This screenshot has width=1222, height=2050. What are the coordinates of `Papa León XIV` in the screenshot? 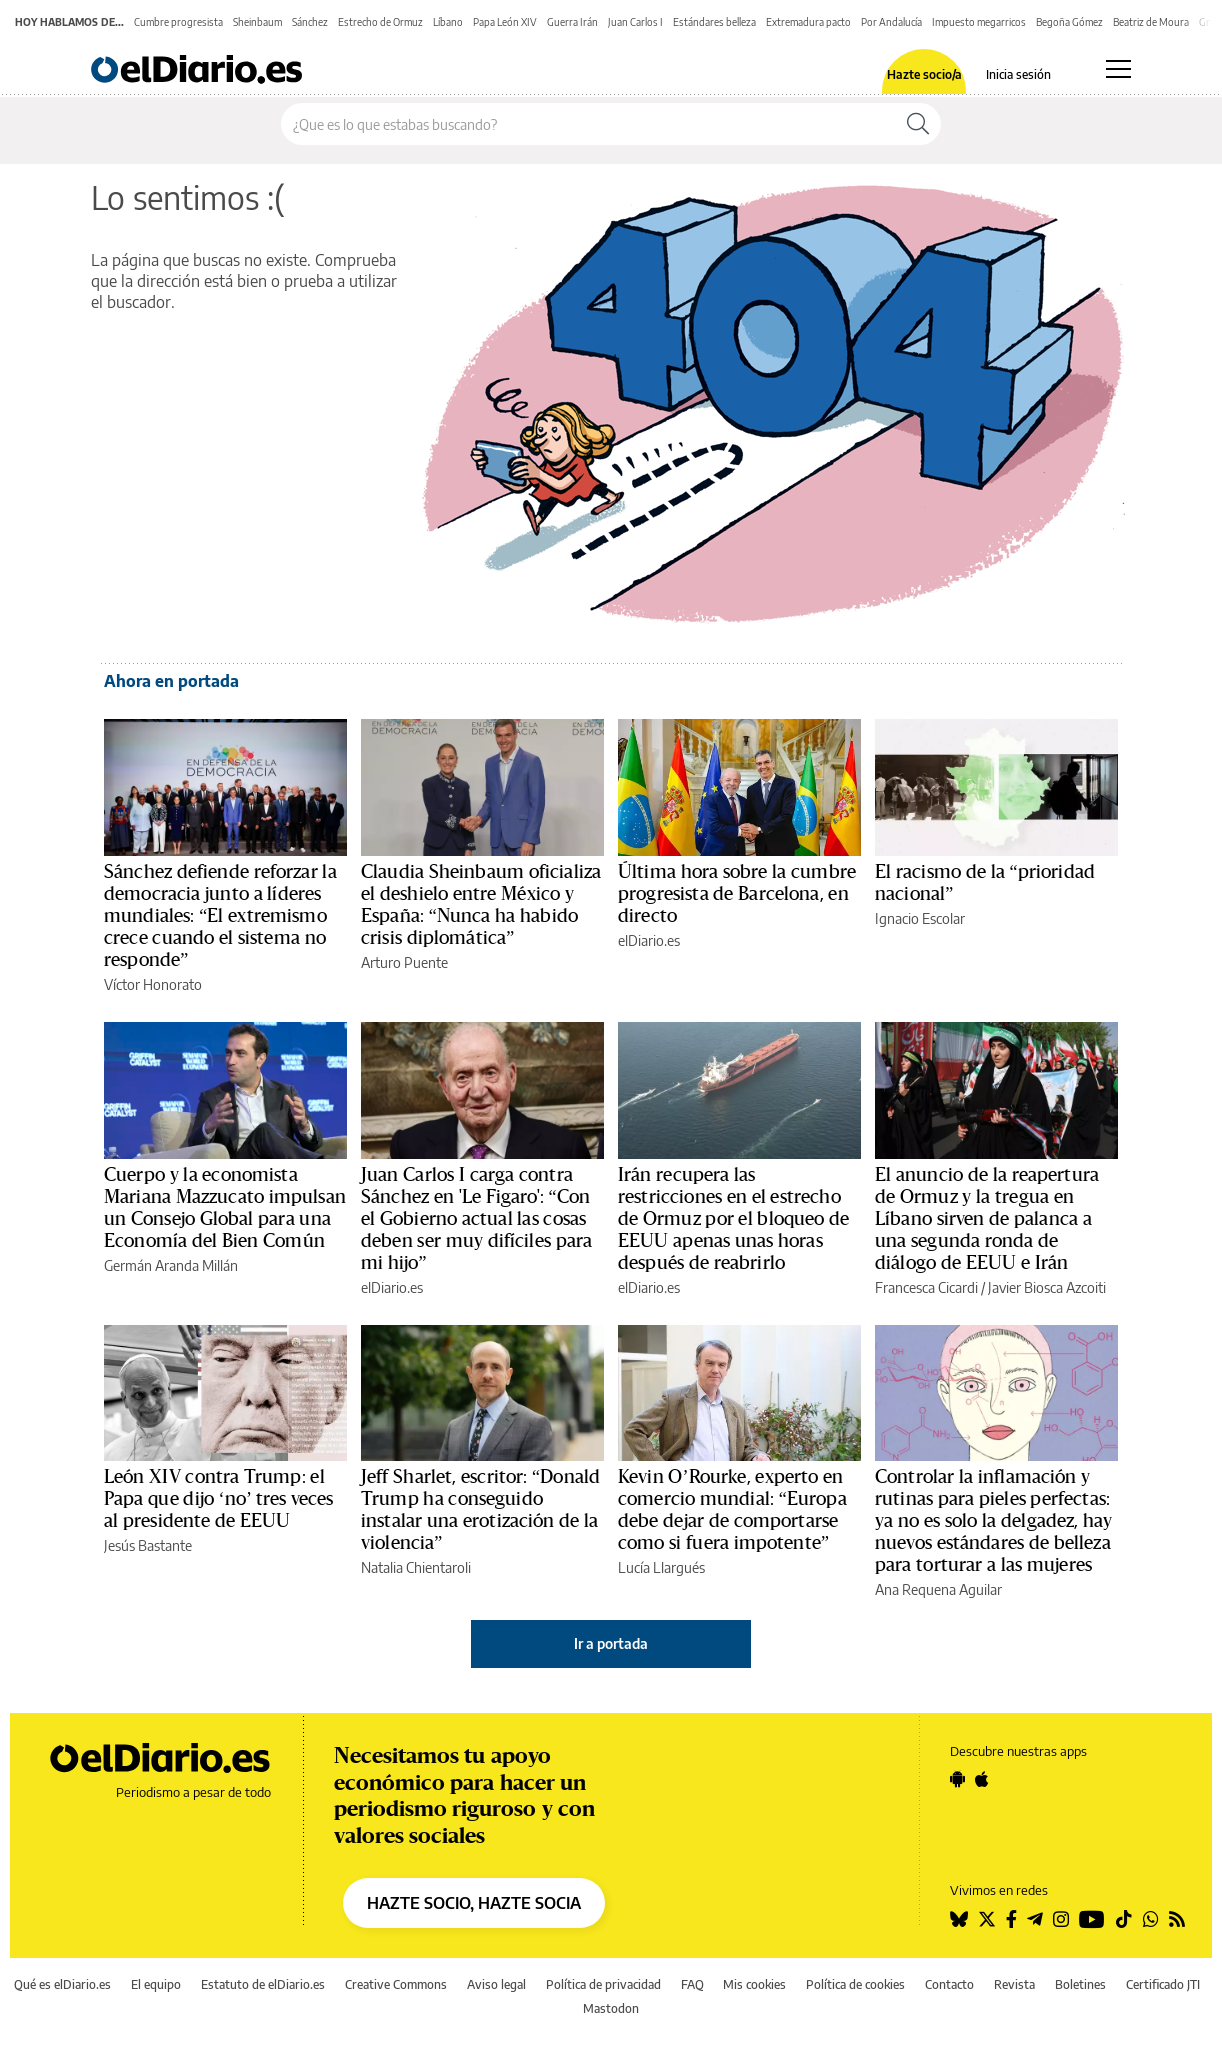 It's located at (505, 22).